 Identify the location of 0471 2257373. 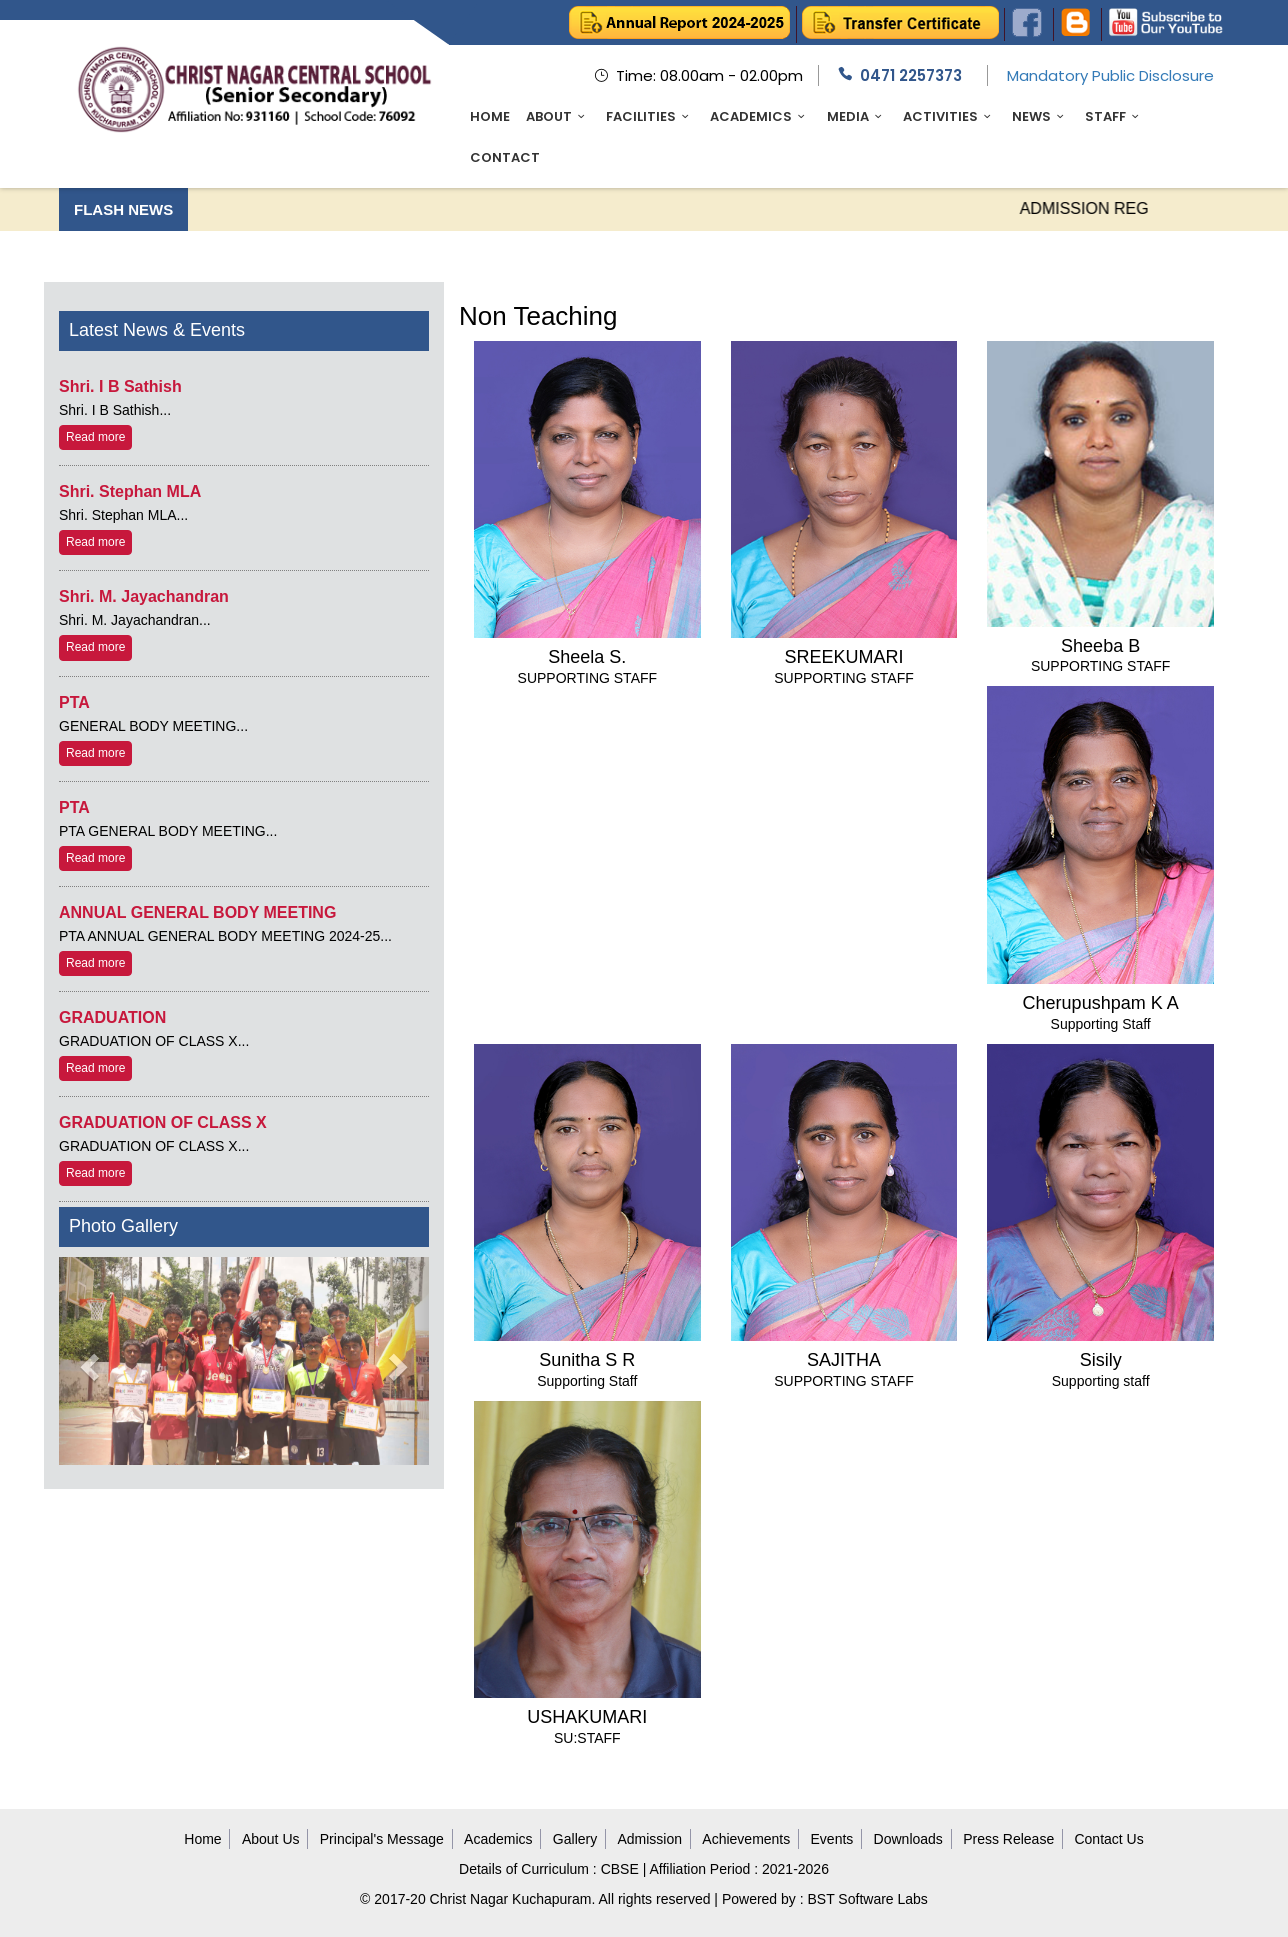
(911, 75).